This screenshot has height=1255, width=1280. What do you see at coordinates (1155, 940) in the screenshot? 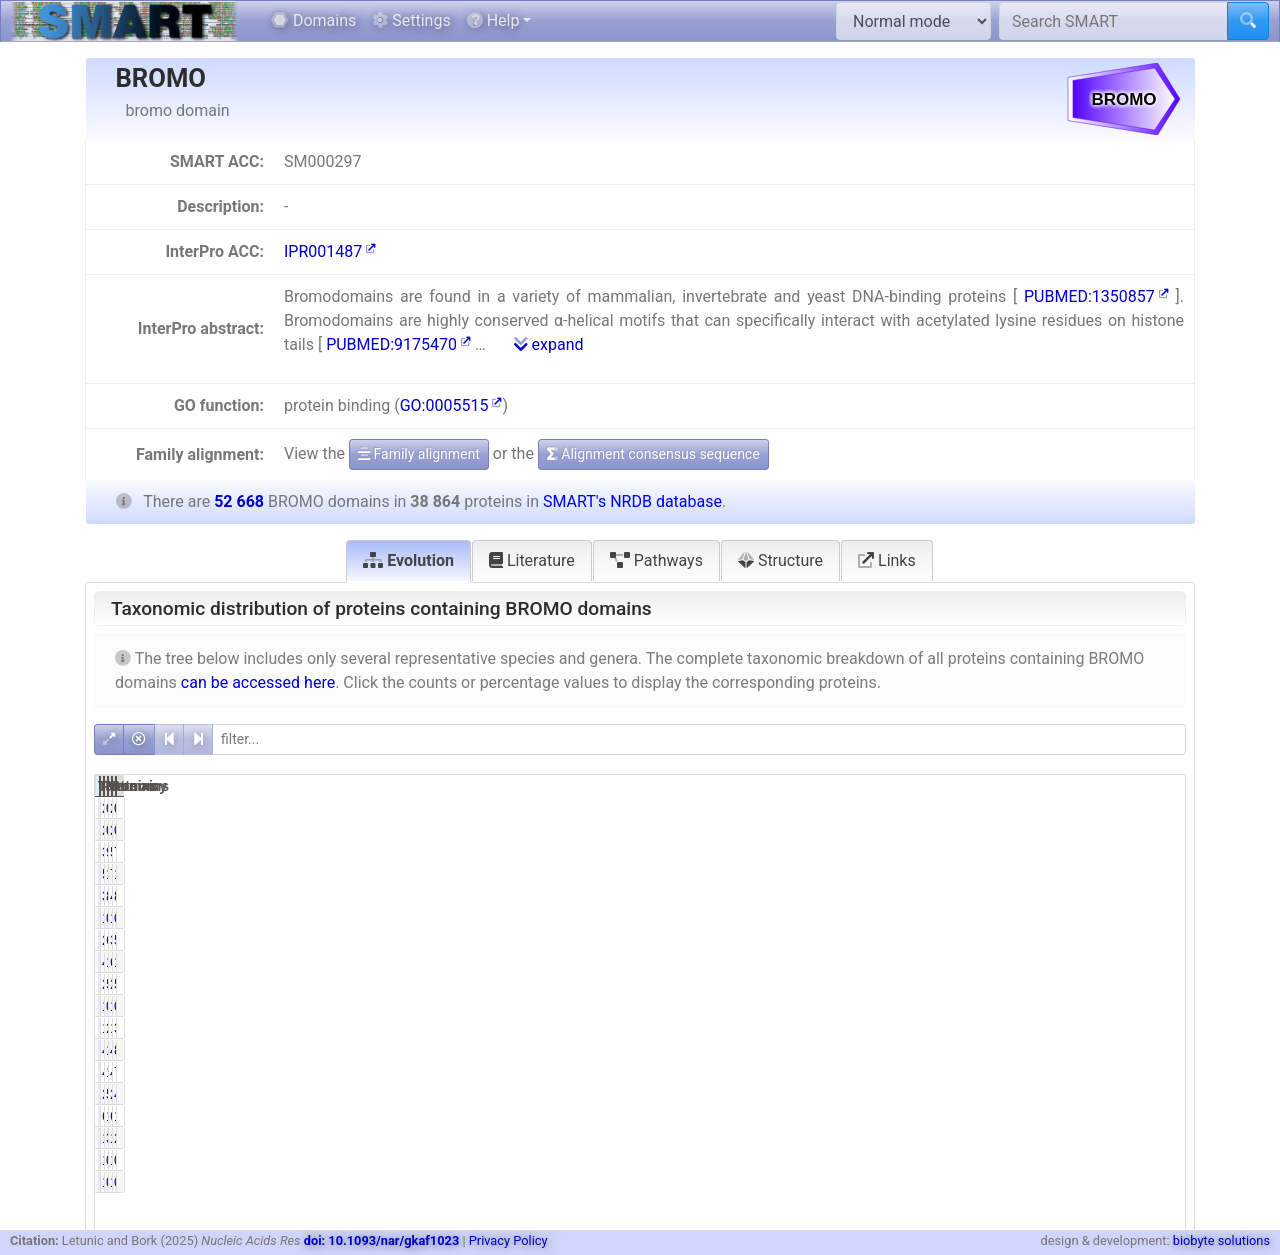
I see `51.18` at bounding box center [1155, 940].